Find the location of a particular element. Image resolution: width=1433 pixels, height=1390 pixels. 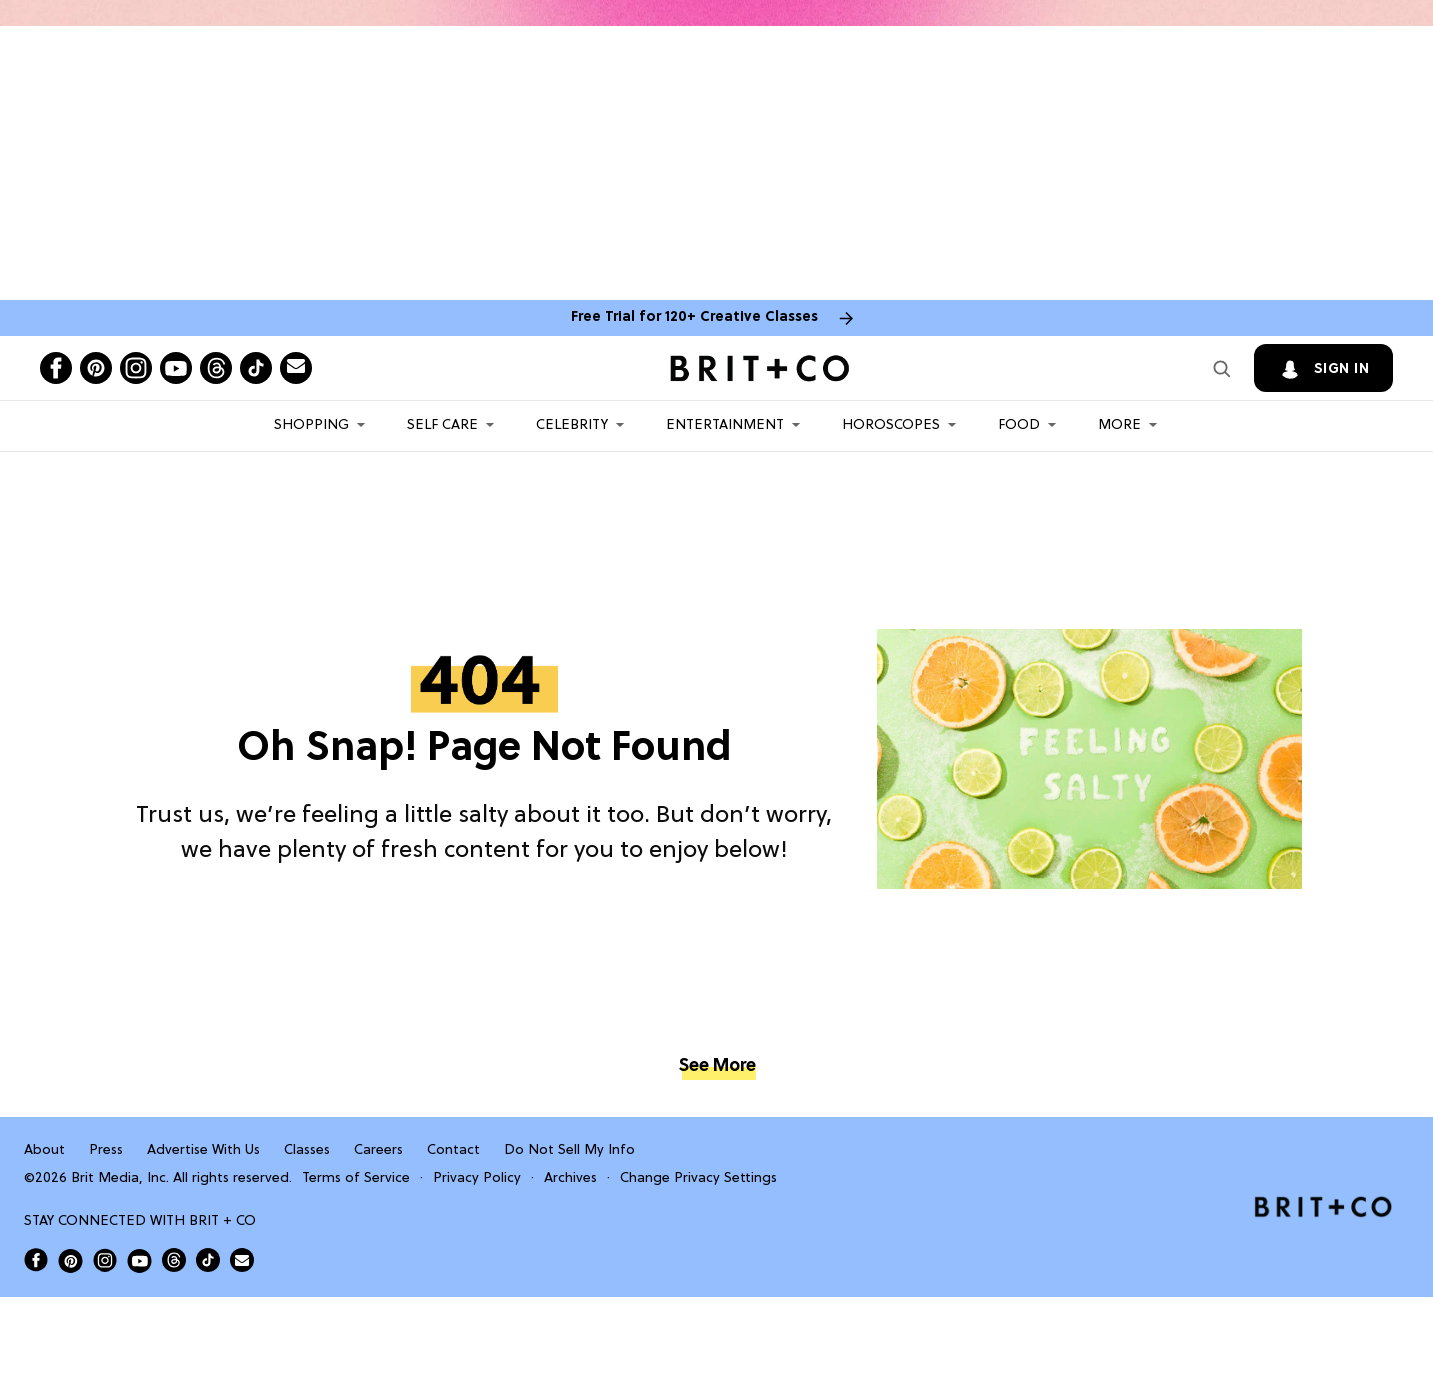

Change Privacy Settings is located at coordinates (698, 1178).